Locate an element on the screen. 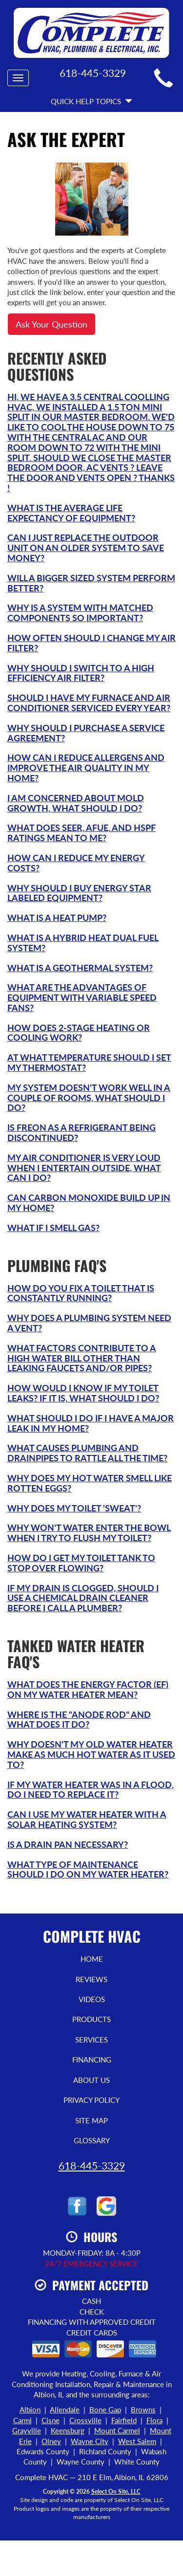 This screenshot has width=183, height=2576. Bone Gap is located at coordinates (105, 2409).